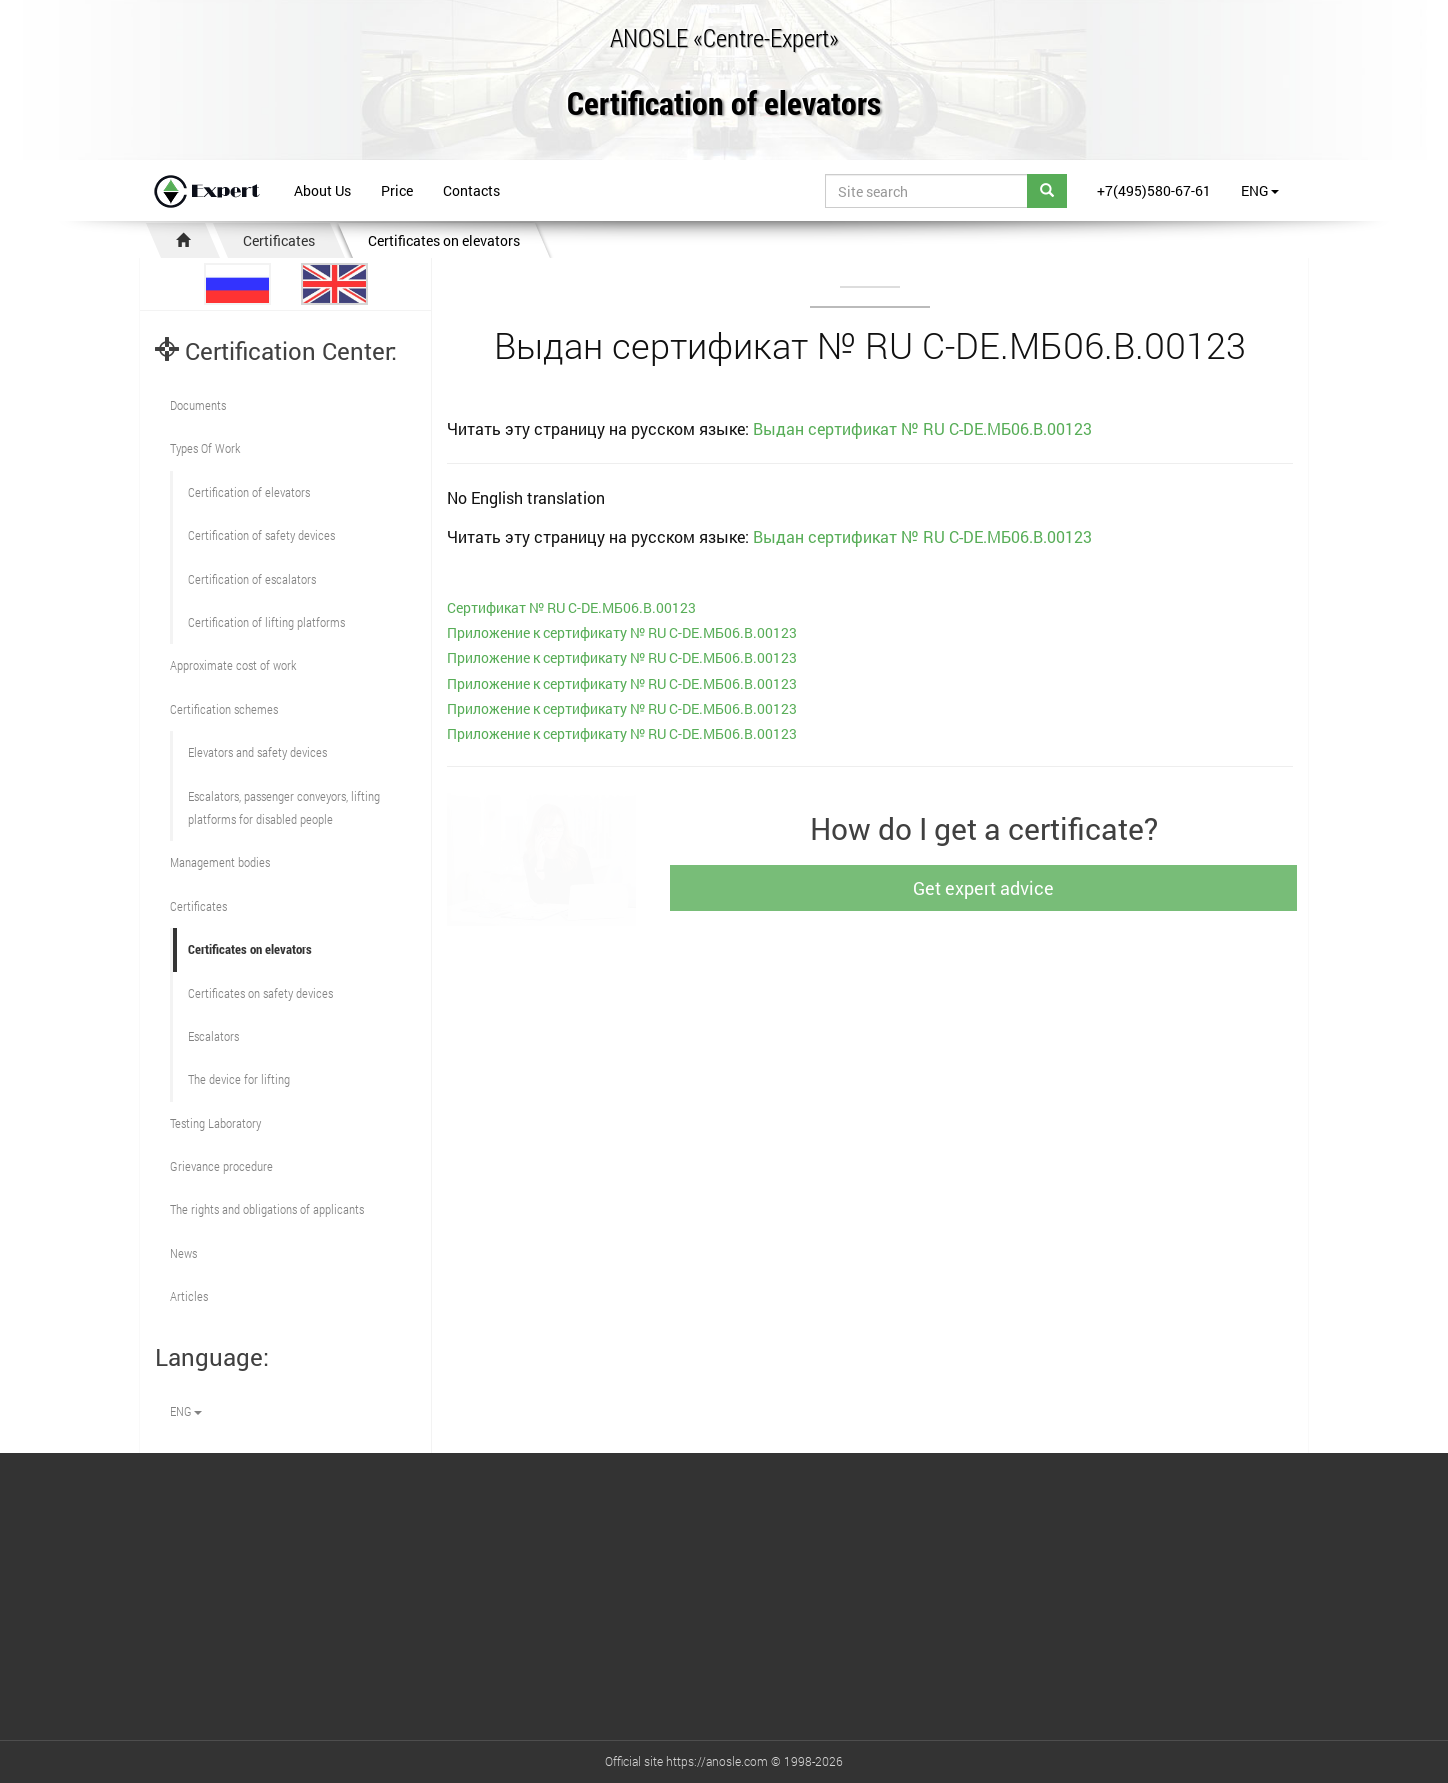 The height and width of the screenshot is (1783, 1448). What do you see at coordinates (220, 862) in the screenshot?
I see `Management bodies` at bounding box center [220, 862].